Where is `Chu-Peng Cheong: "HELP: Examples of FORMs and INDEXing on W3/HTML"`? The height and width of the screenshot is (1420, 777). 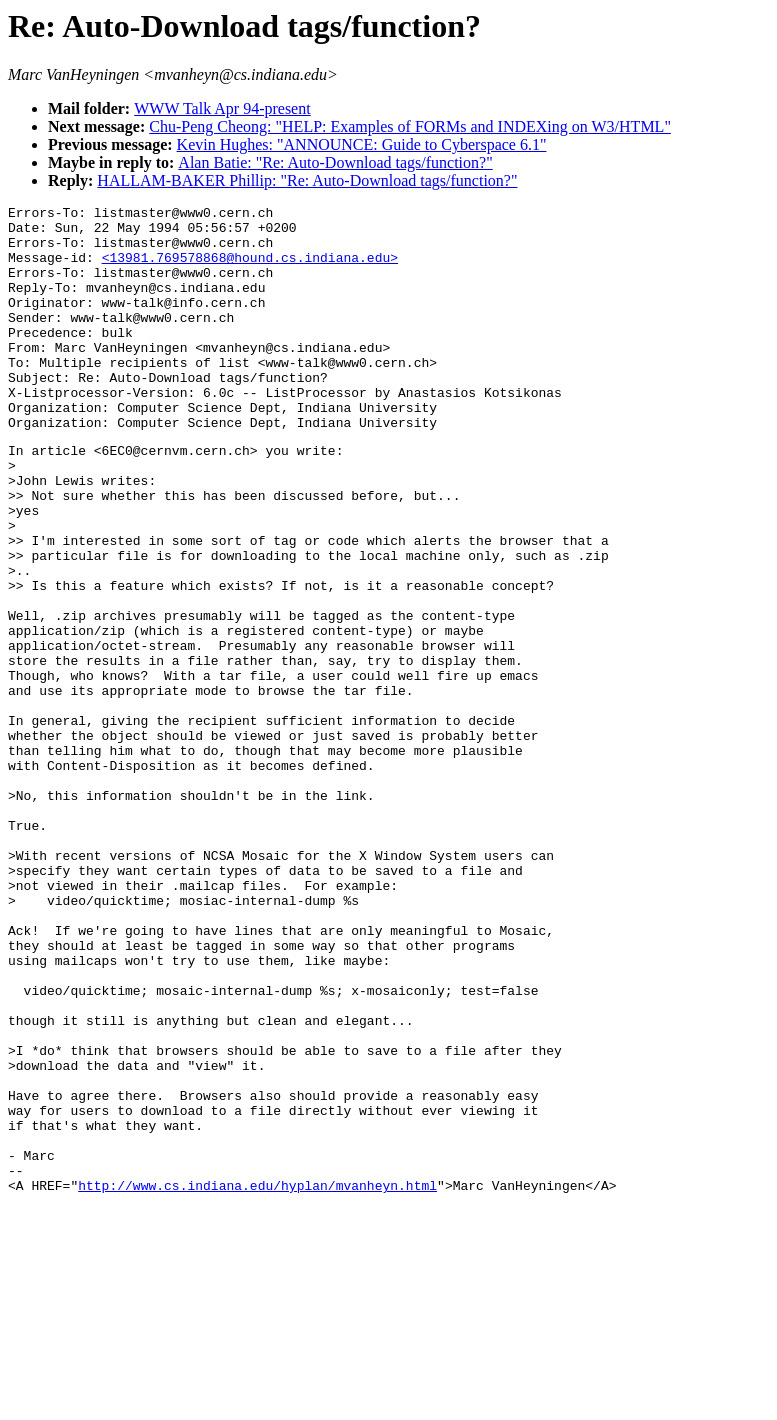
Chu-Peng Cheong: "HELP: Examples of FORMs and INDEXing on W3/HTML" is located at coordinates (410, 126).